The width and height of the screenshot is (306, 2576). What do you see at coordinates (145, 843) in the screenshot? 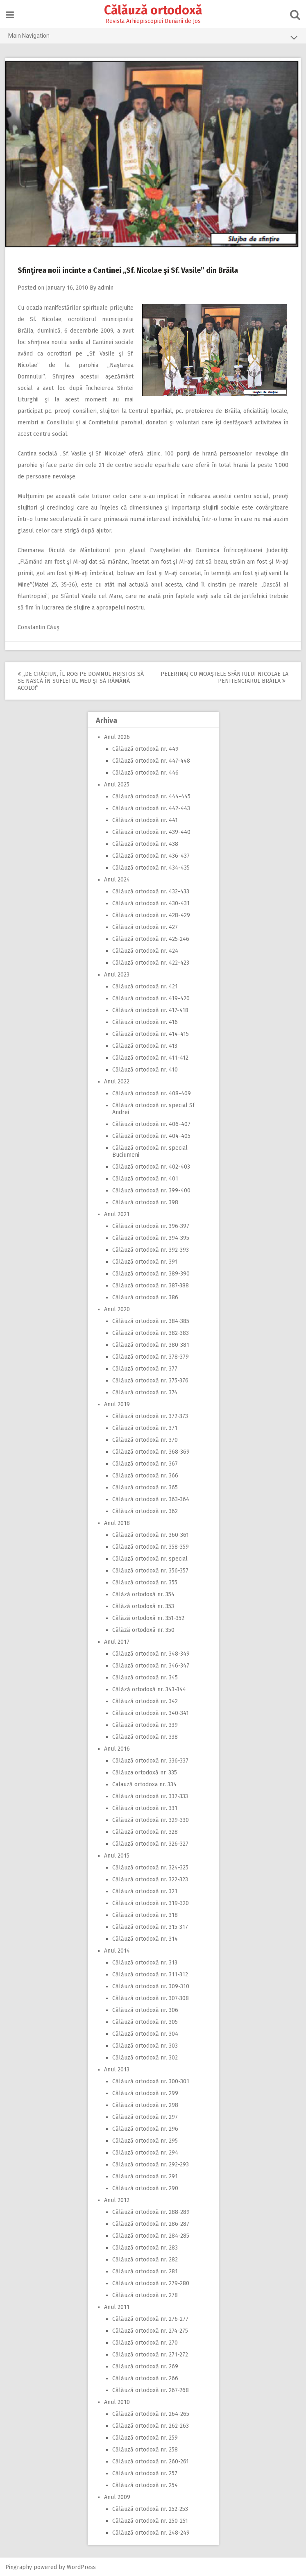
I see `Călăuză ortodoxă nr. 438` at bounding box center [145, 843].